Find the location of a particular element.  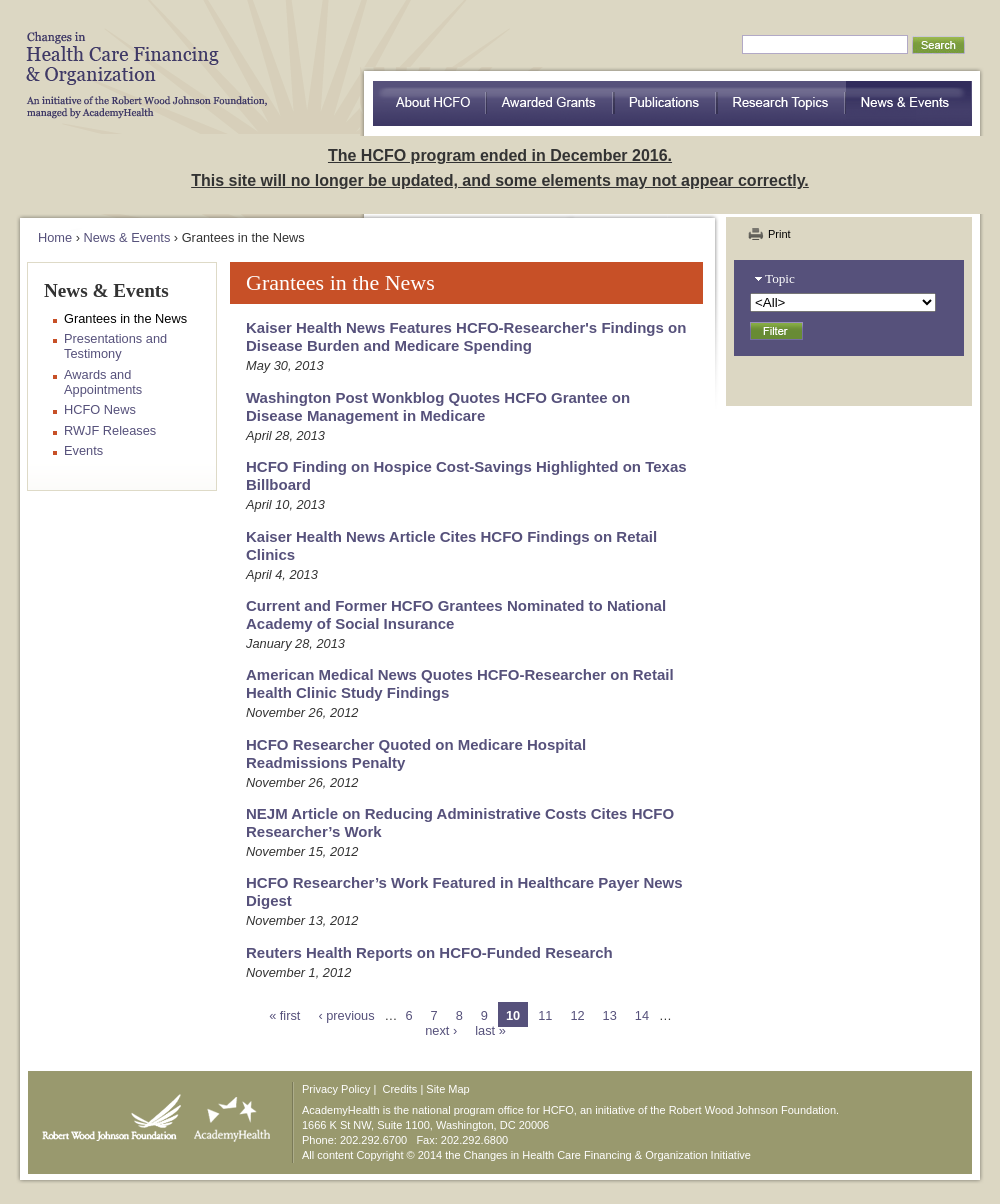

‹ previous is located at coordinates (346, 1015).